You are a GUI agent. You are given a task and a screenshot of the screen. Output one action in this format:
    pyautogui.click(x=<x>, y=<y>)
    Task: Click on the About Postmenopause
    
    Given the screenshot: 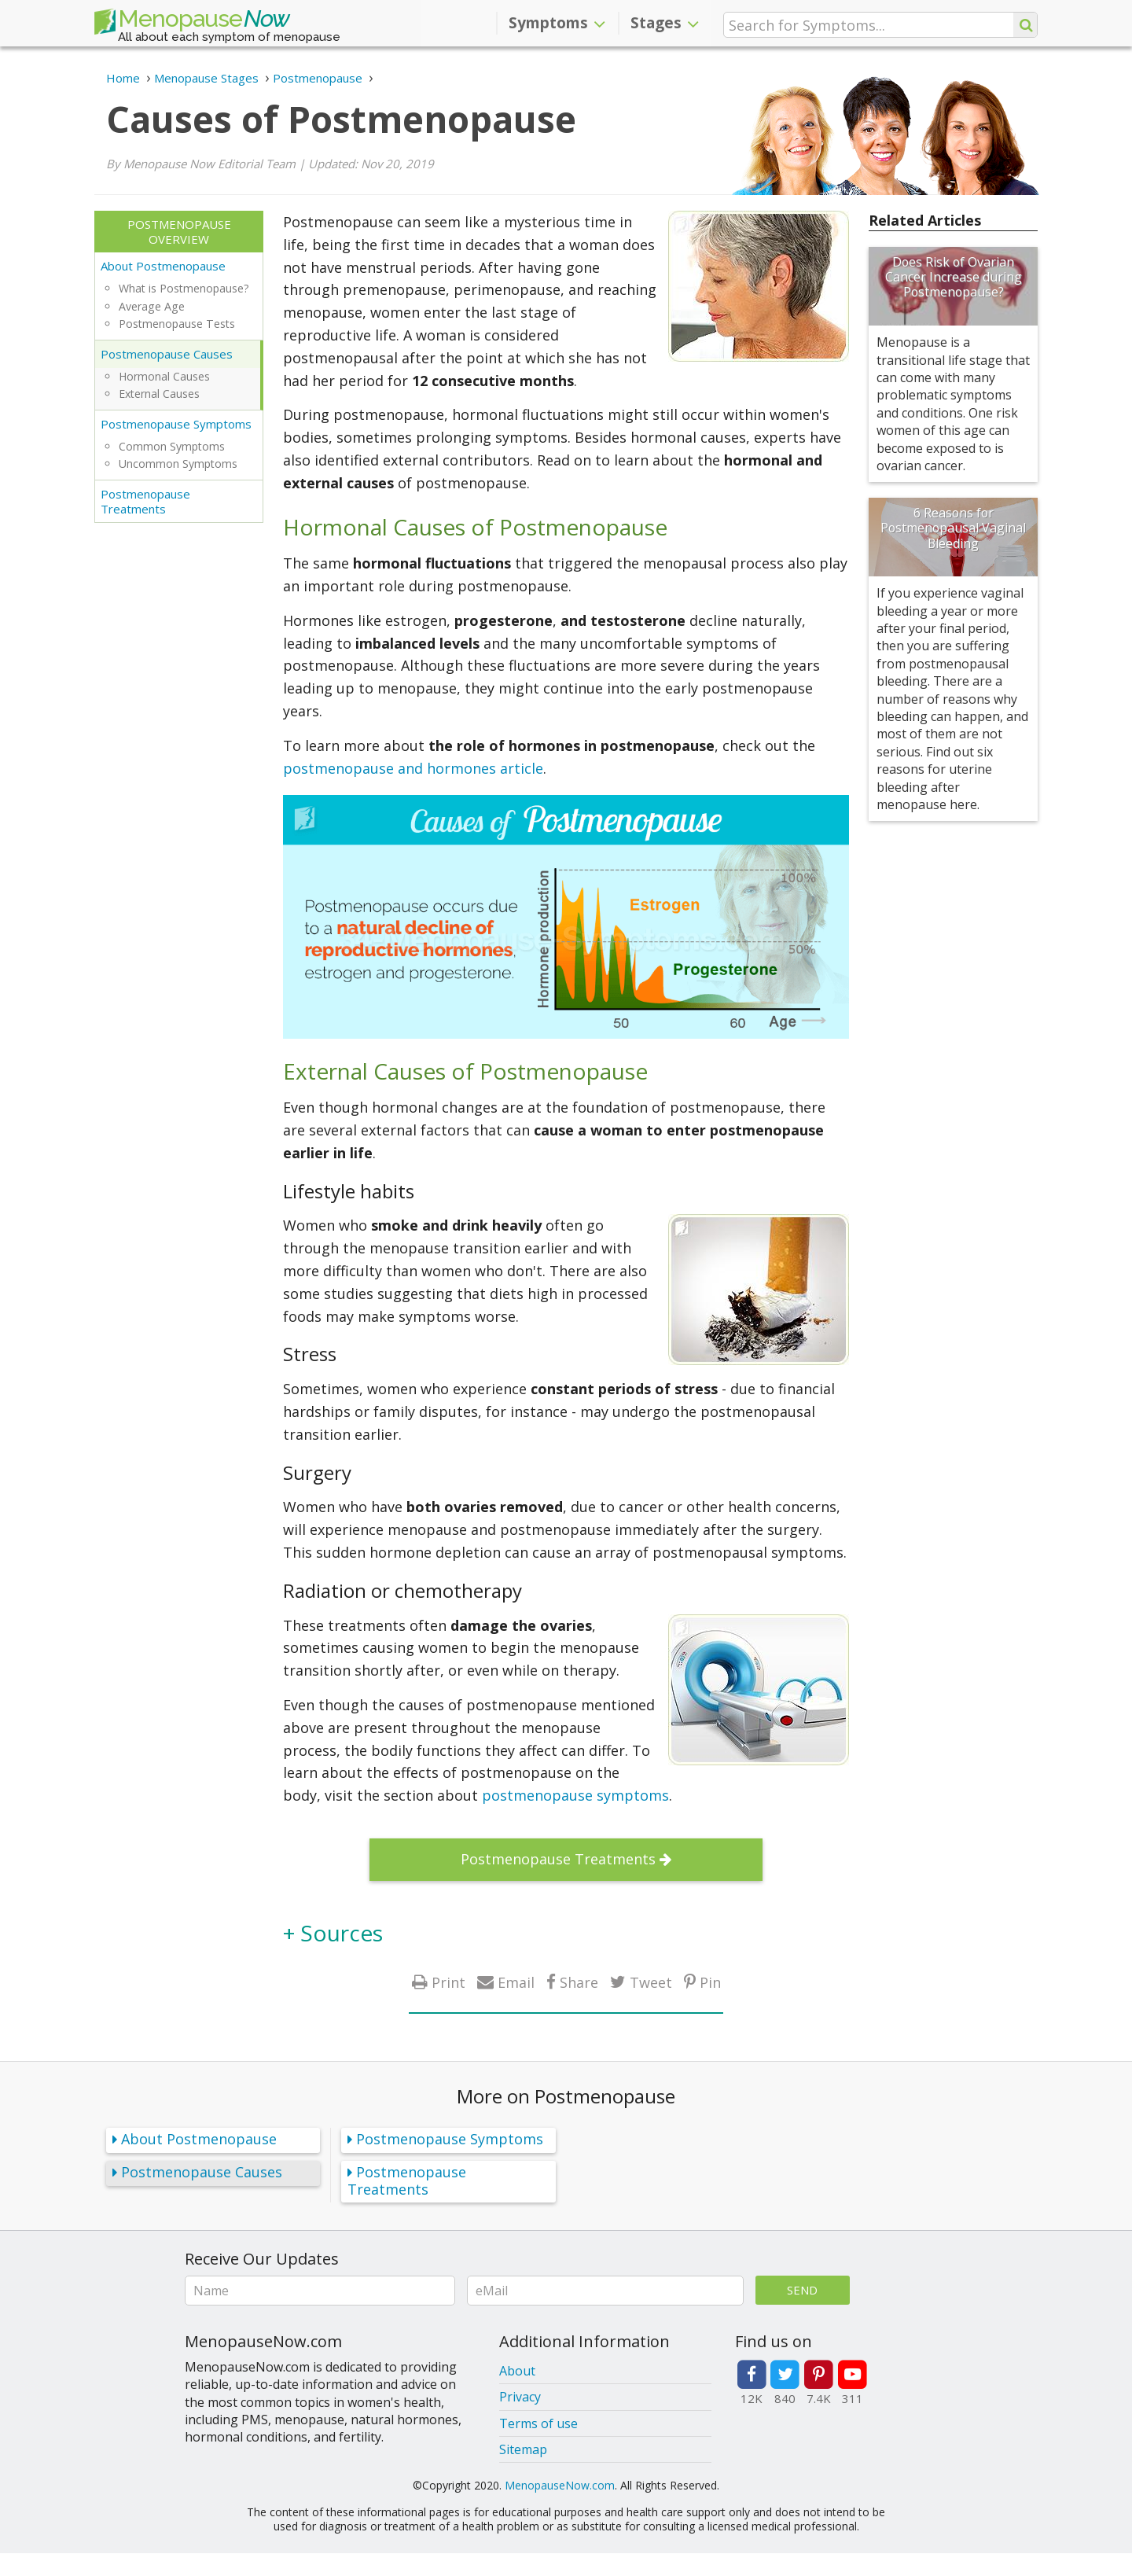 What is the action you would take?
    pyautogui.click(x=163, y=266)
    